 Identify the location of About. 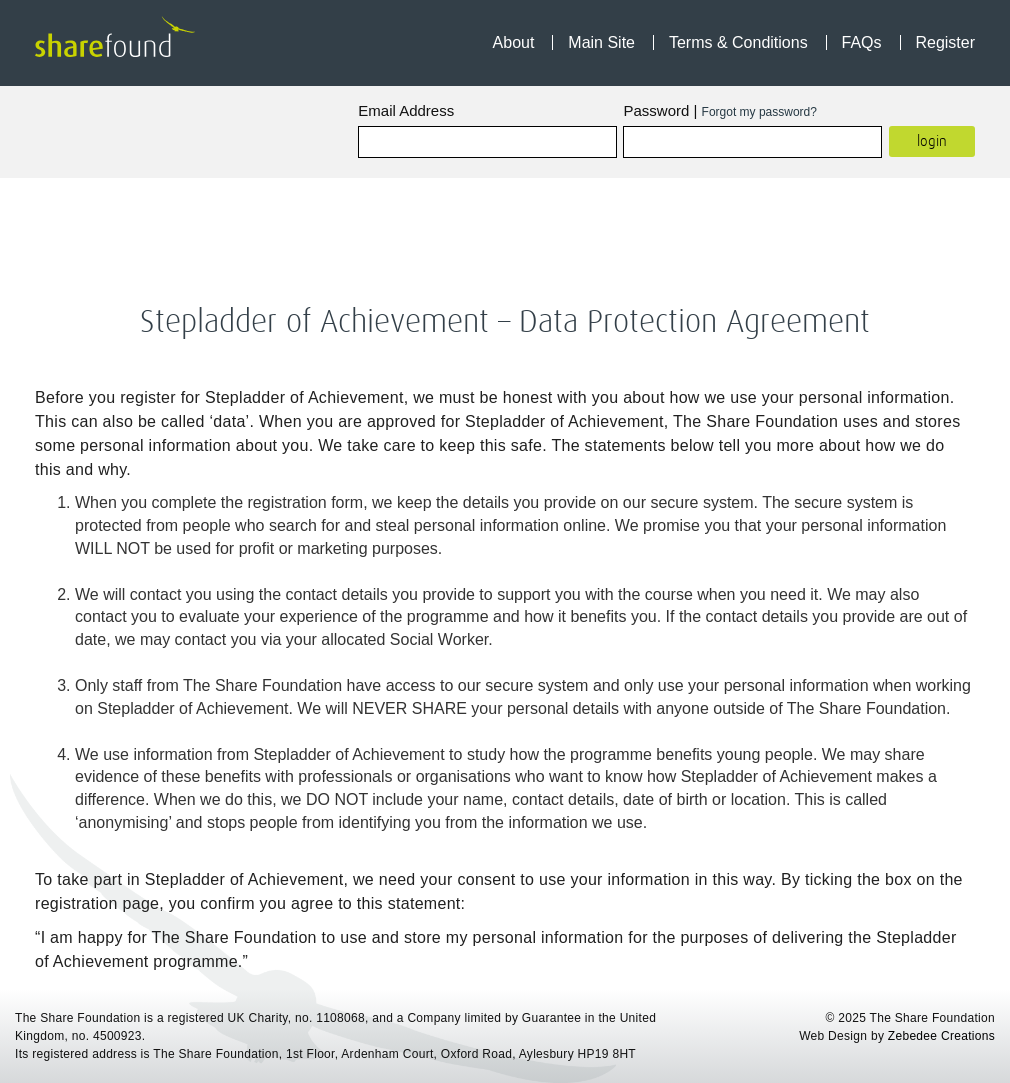
(514, 42).